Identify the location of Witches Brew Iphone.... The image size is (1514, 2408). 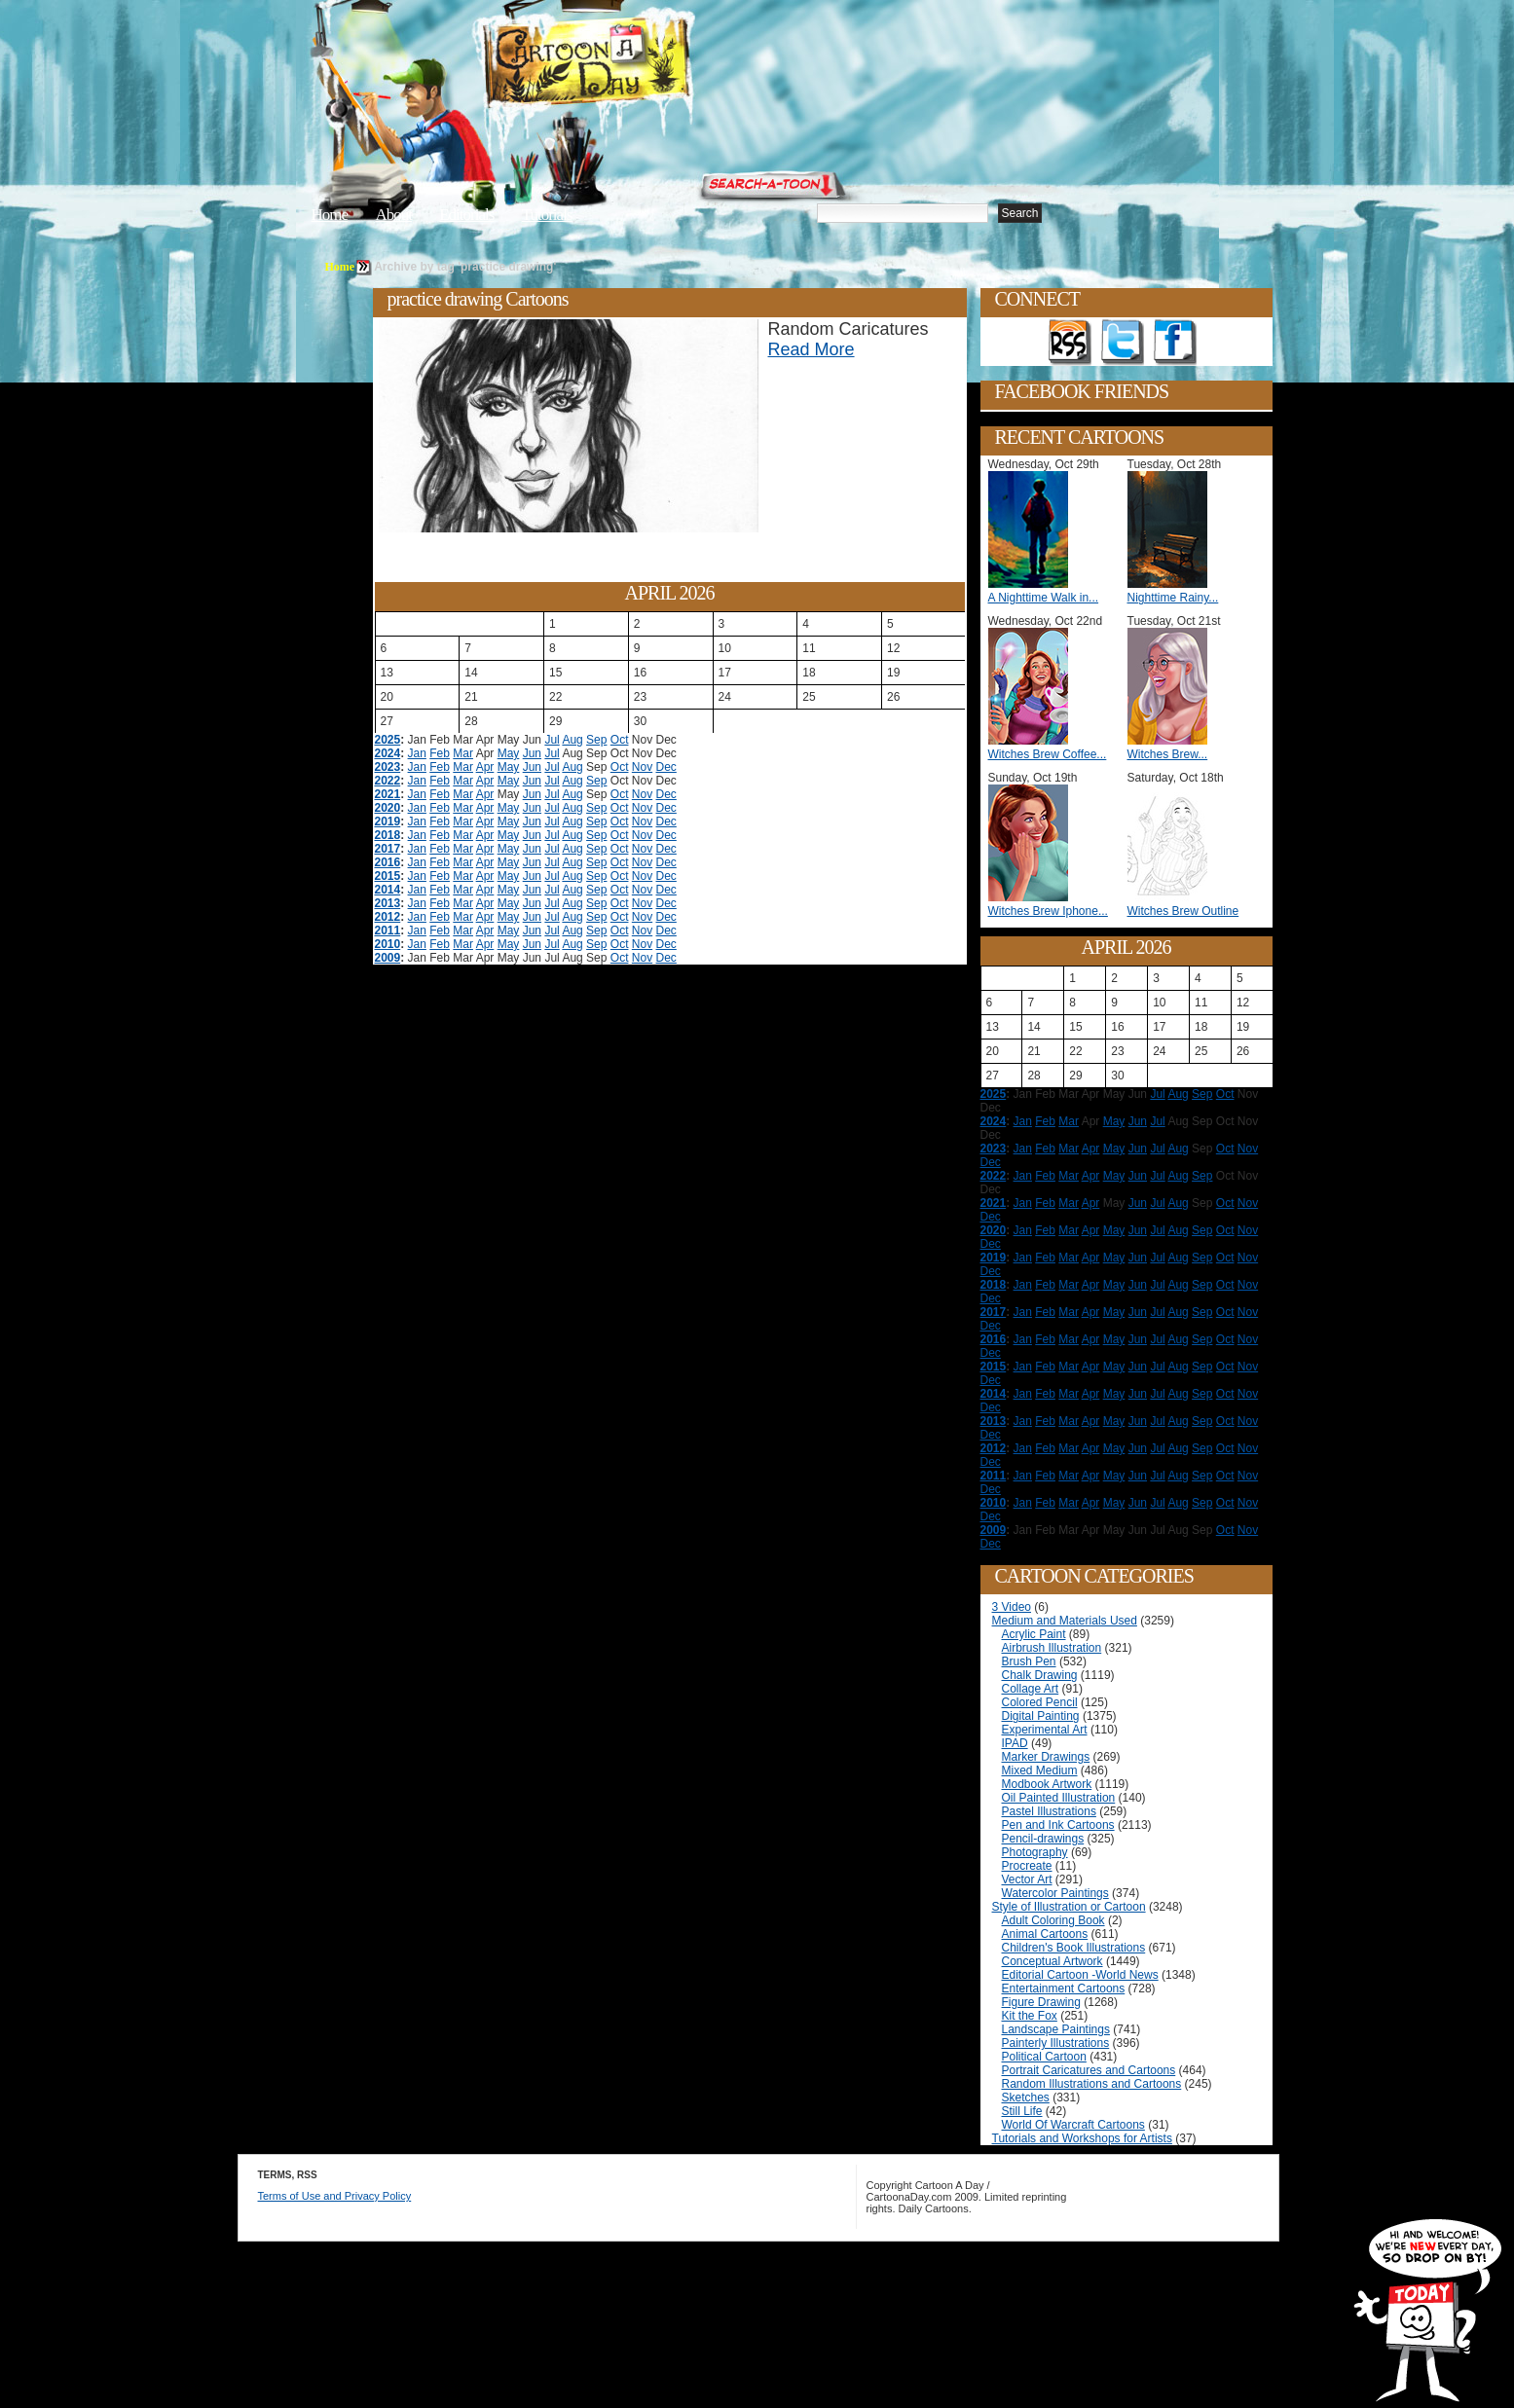
(1048, 911).